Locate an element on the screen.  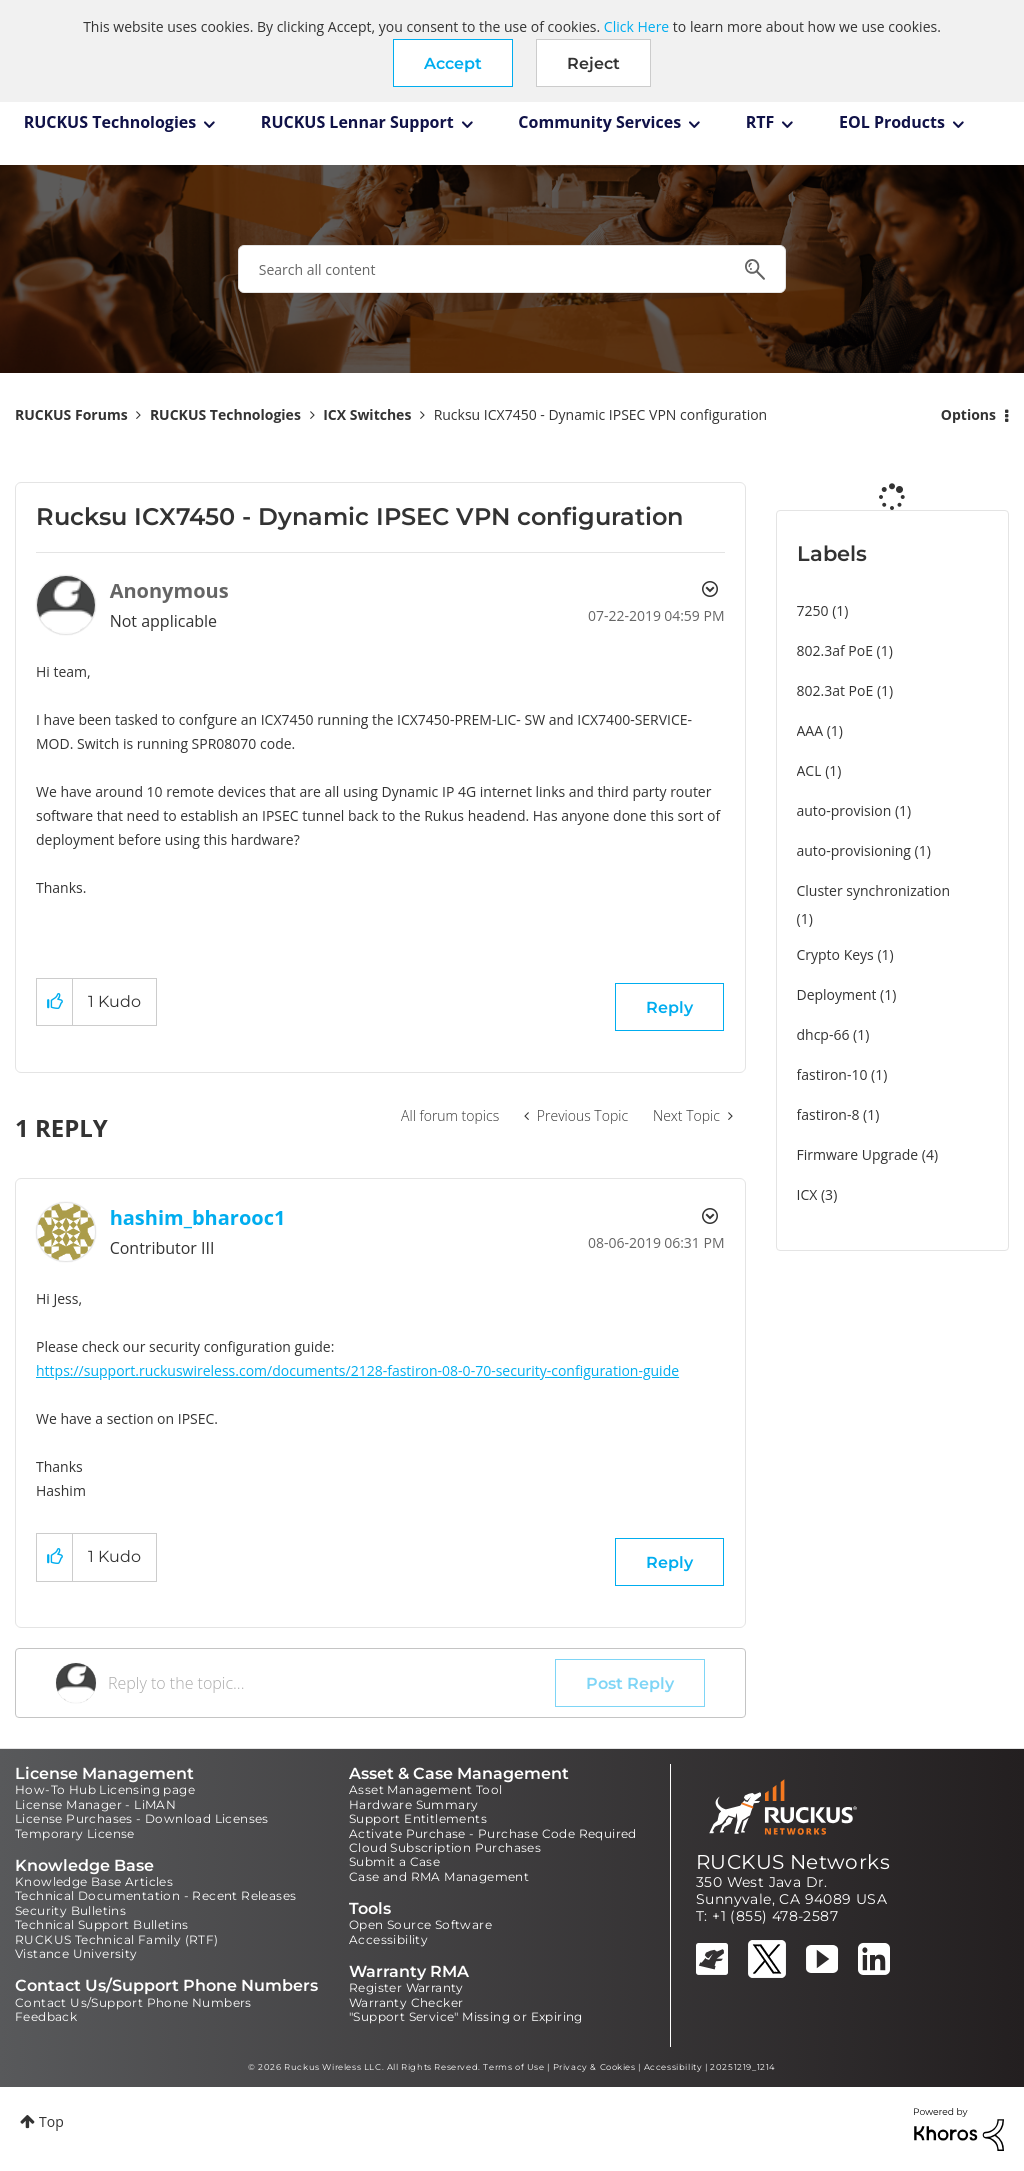
Rucksu ICX7450 - Dynamic IPSEC VPN configuration [link] is located at coordinates (601, 414).